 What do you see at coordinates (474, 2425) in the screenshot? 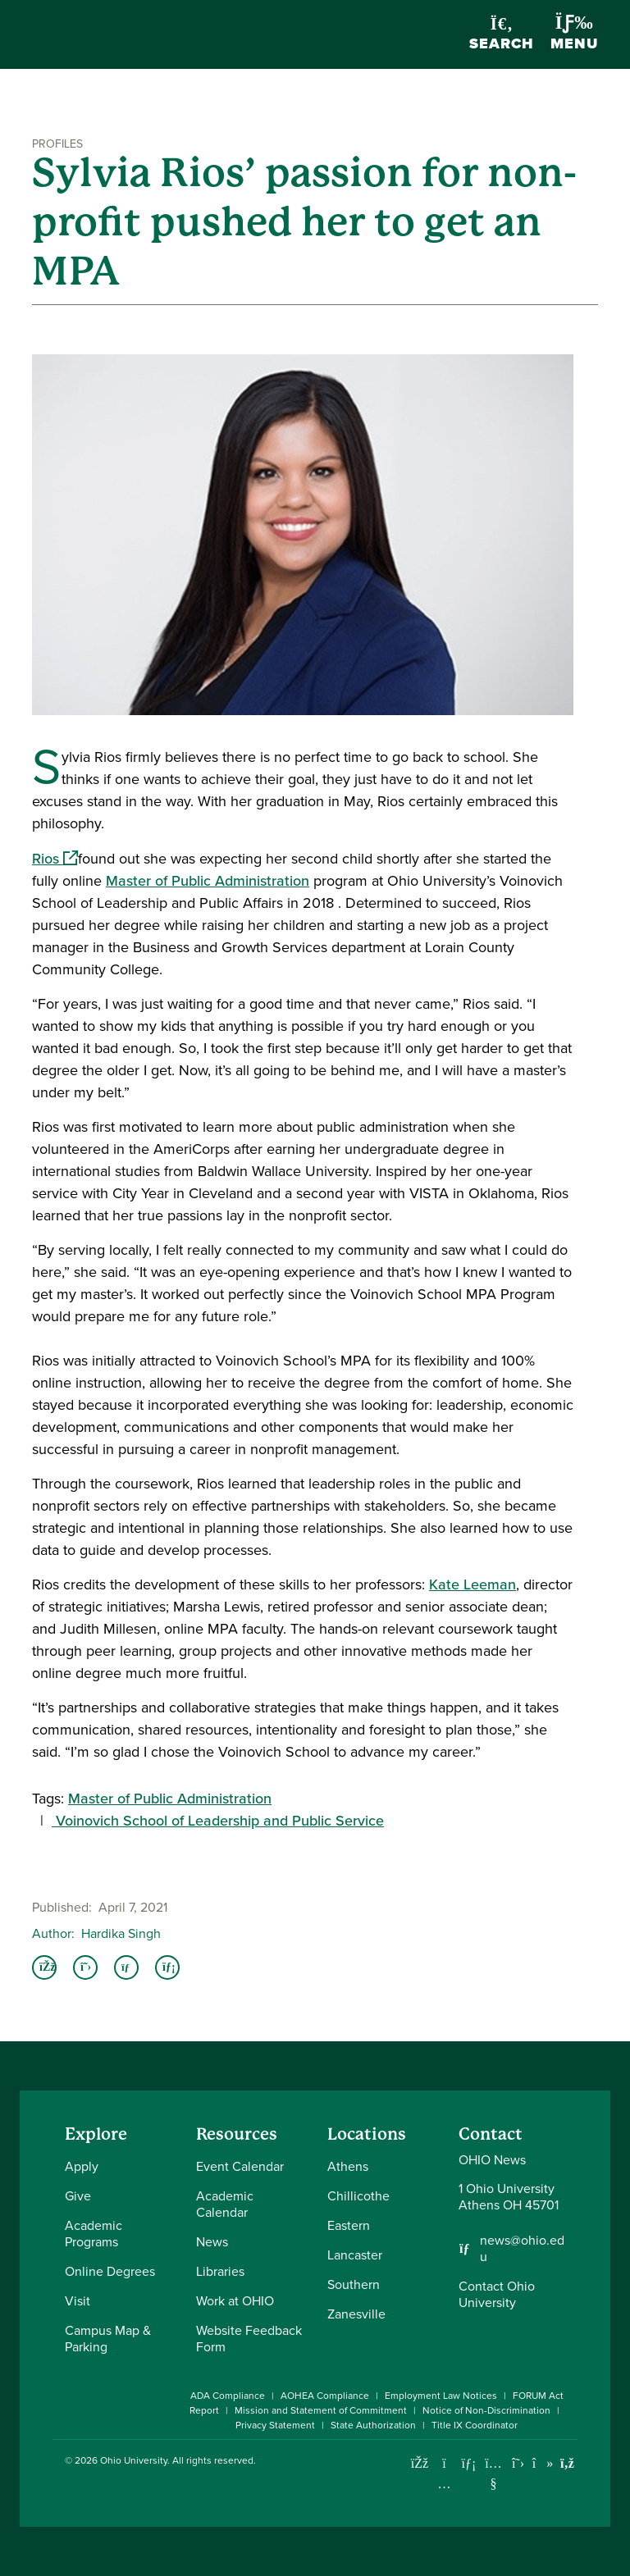
I see `Title IX Coordinator` at bounding box center [474, 2425].